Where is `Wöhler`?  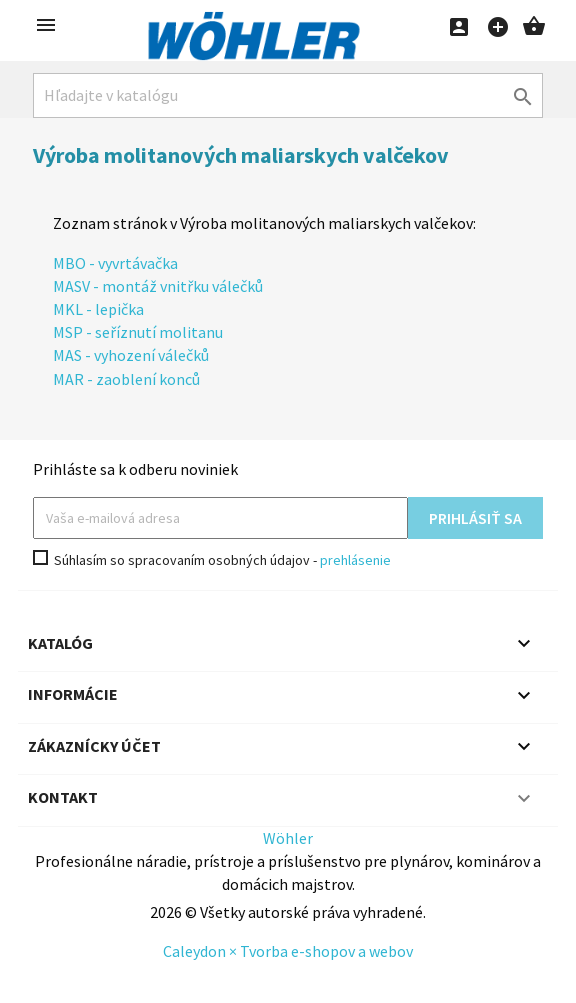
Wöhler is located at coordinates (288, 838).